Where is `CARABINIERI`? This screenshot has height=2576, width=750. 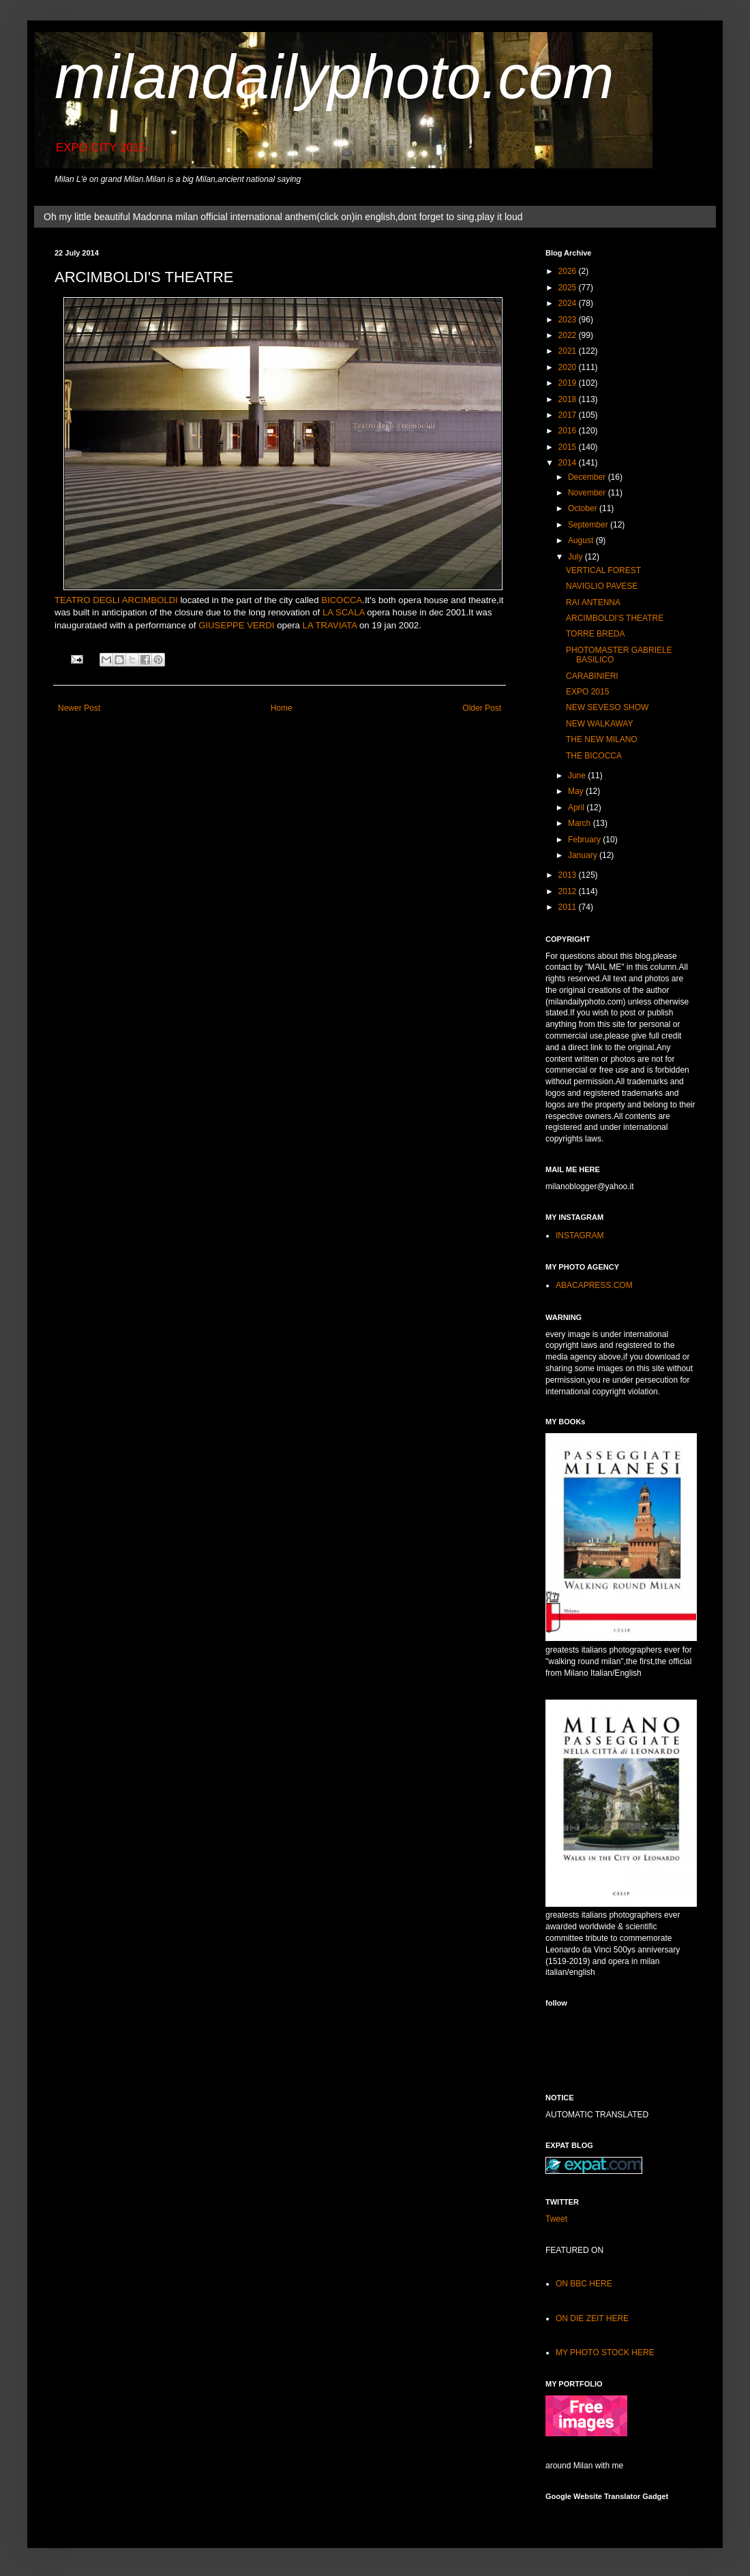 CARABINIERI is located at coordinates (592, 676).